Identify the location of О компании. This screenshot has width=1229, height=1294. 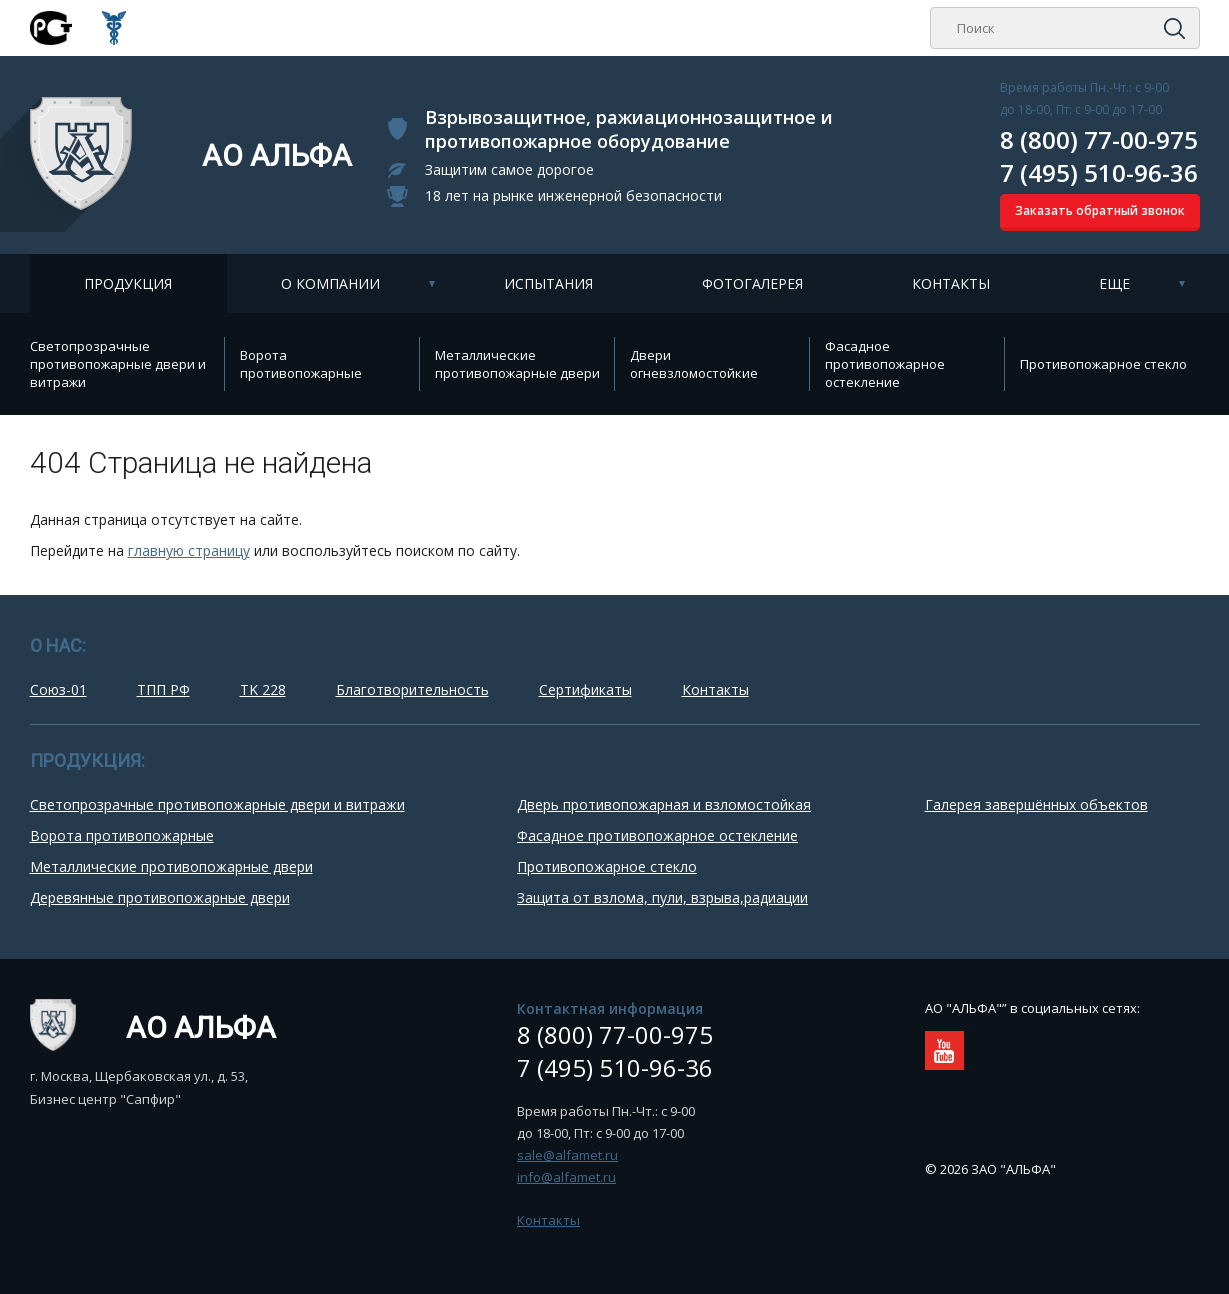
(330, 283).